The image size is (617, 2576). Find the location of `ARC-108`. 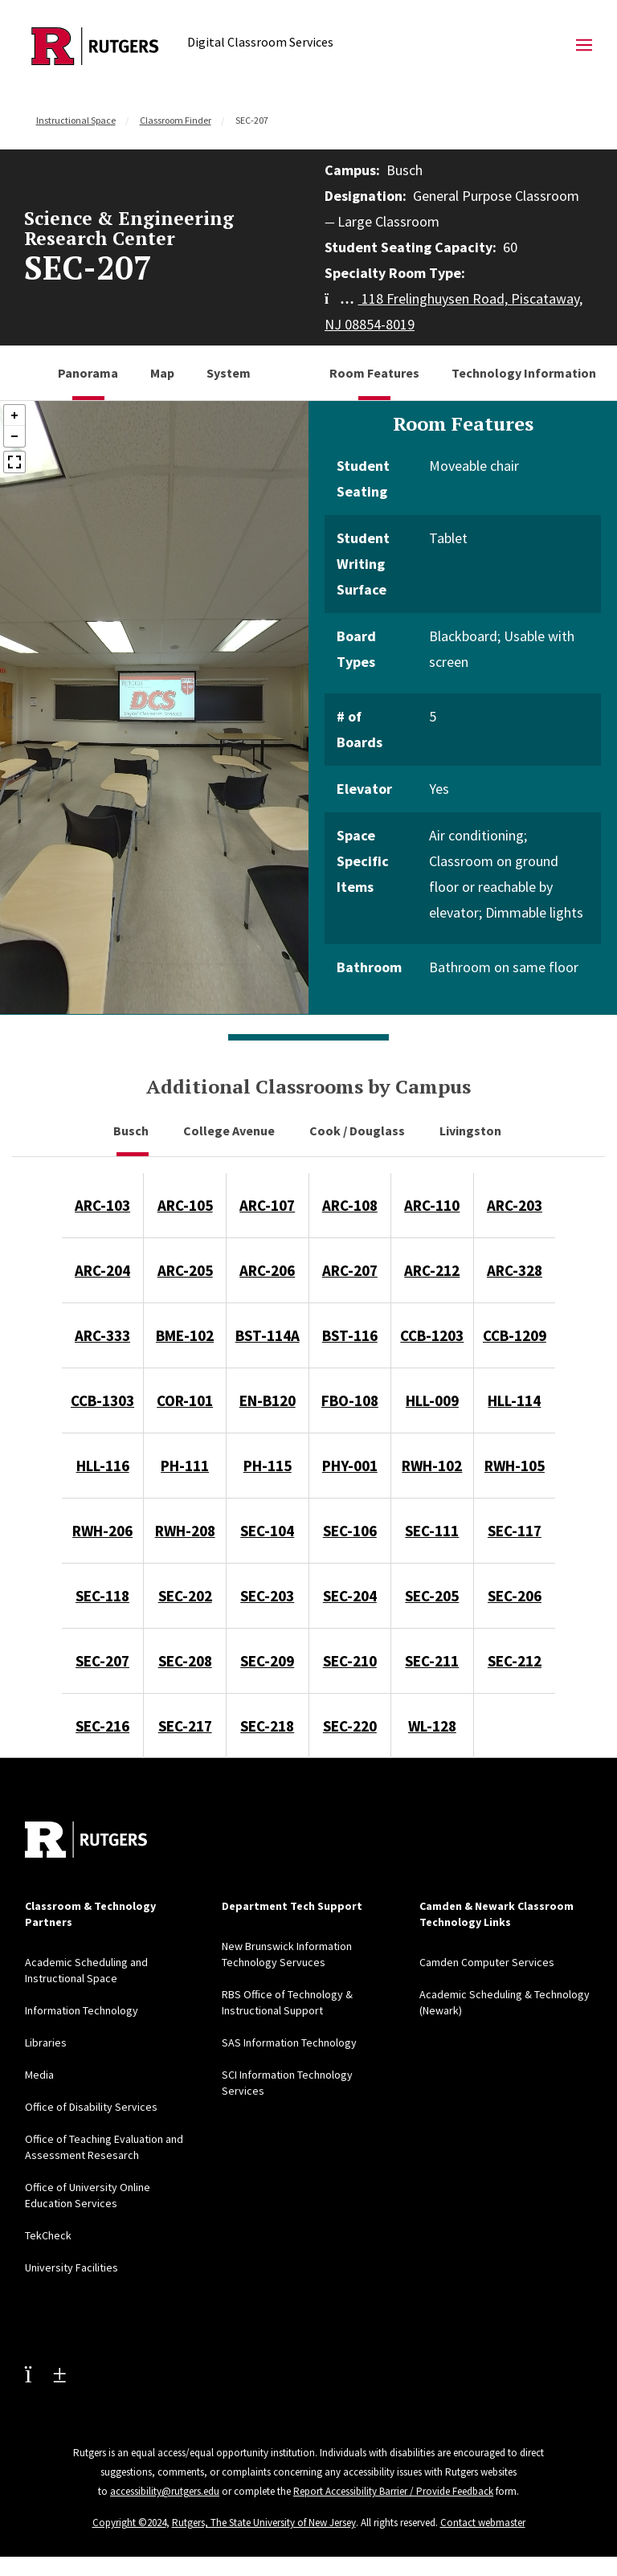

ARC-108 is located at coordinates (350, 1205).